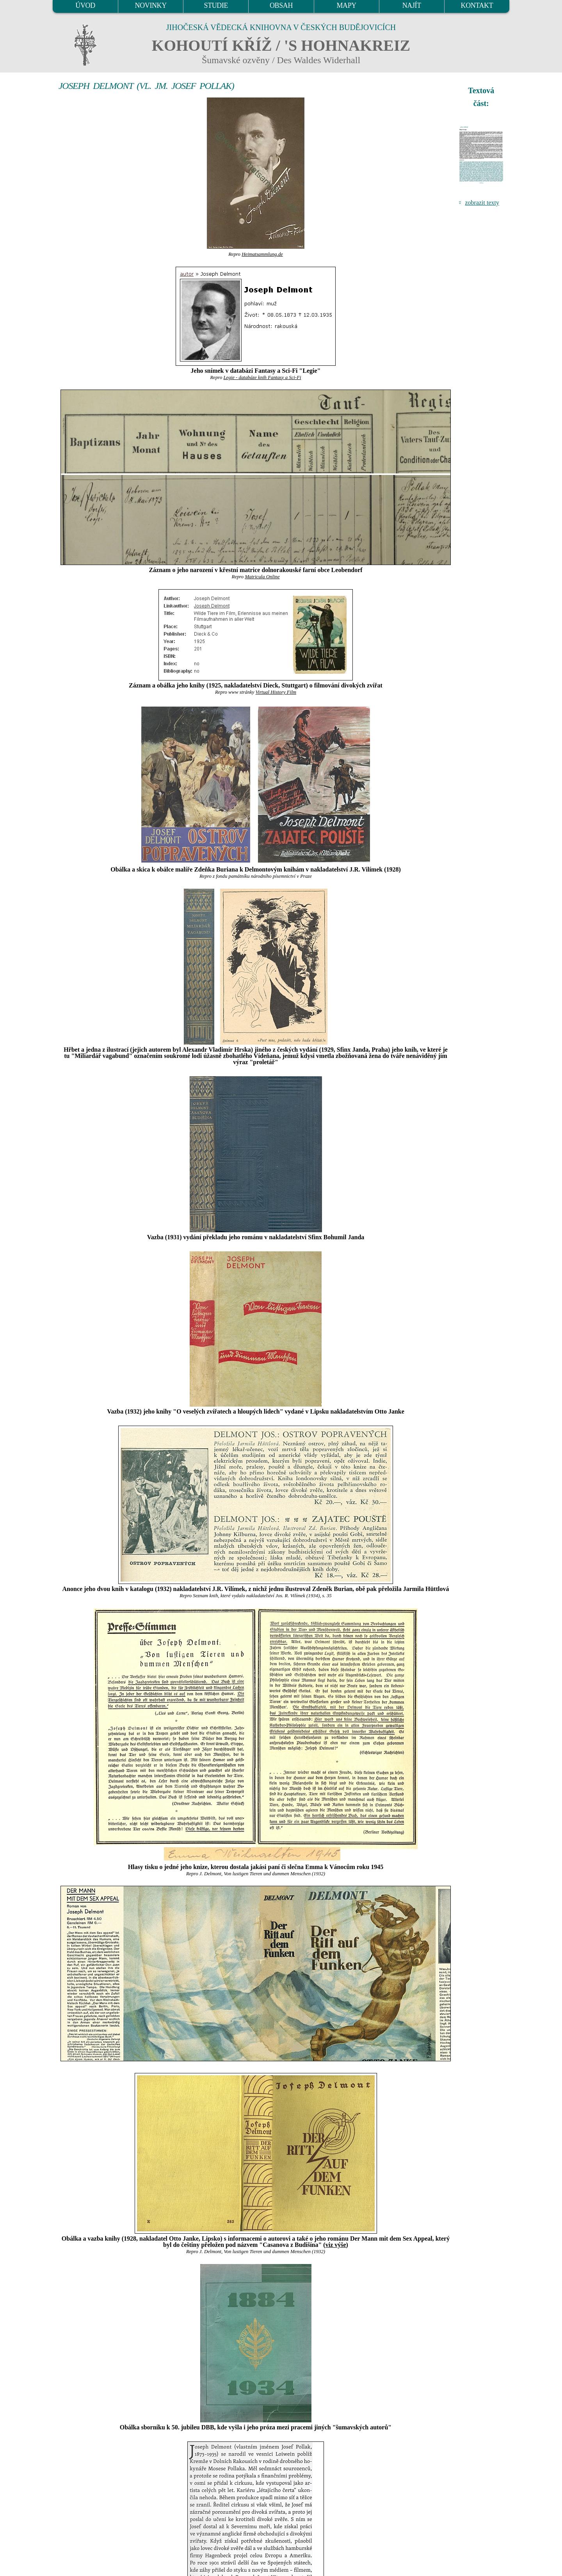  I want to click on zobrazit texty, so click(482, 202).